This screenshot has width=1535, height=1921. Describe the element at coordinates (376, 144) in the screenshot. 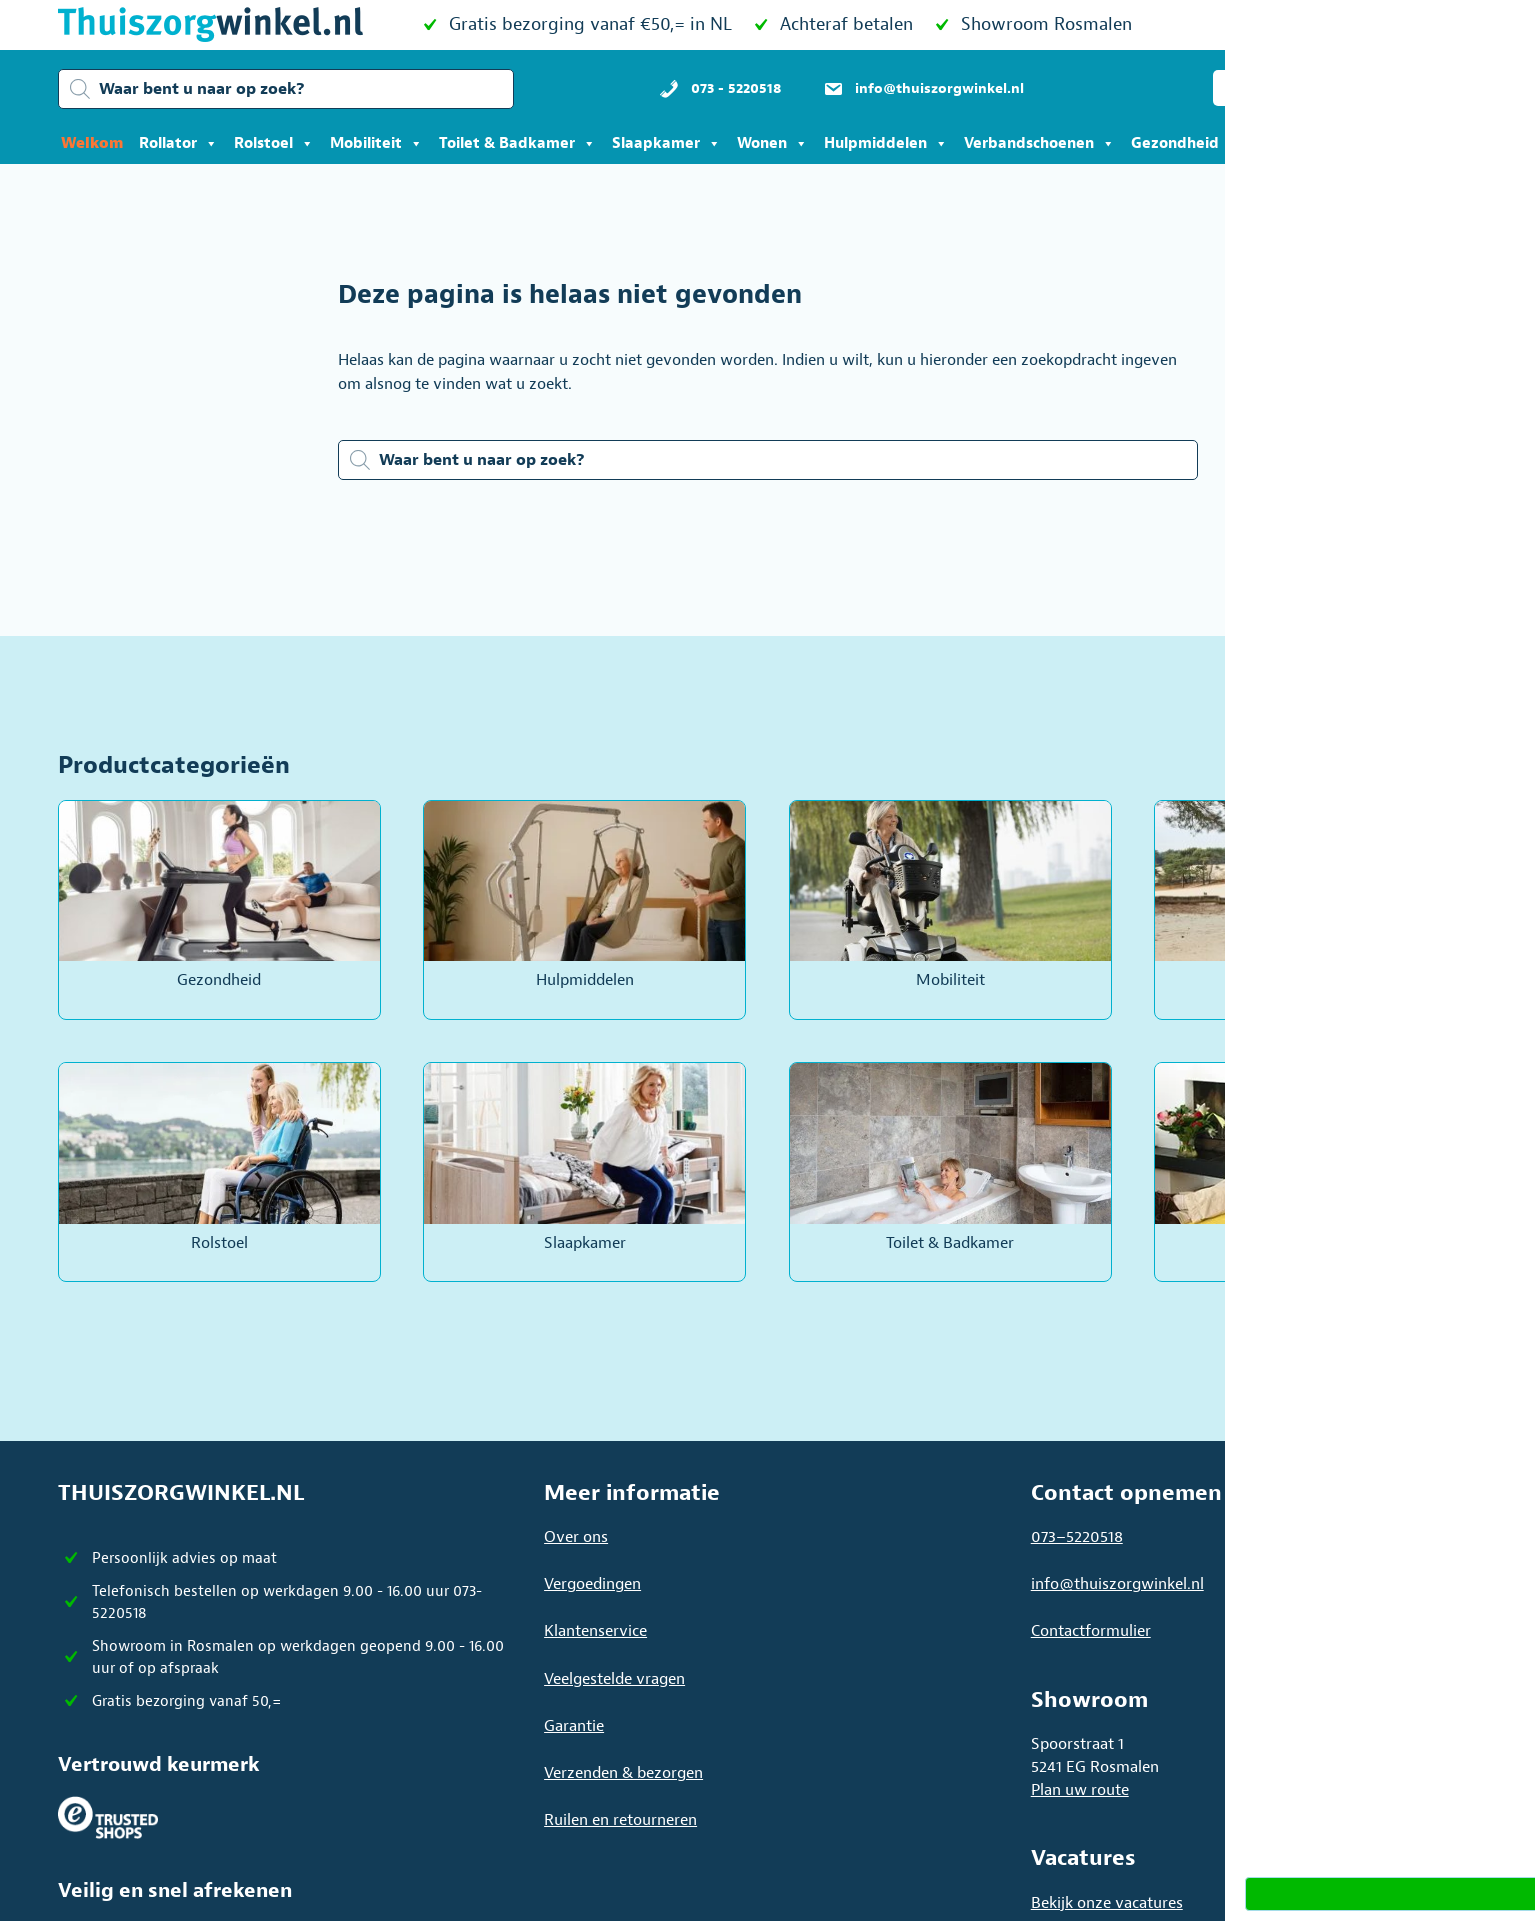

I see `Mobiliteit` at that location.